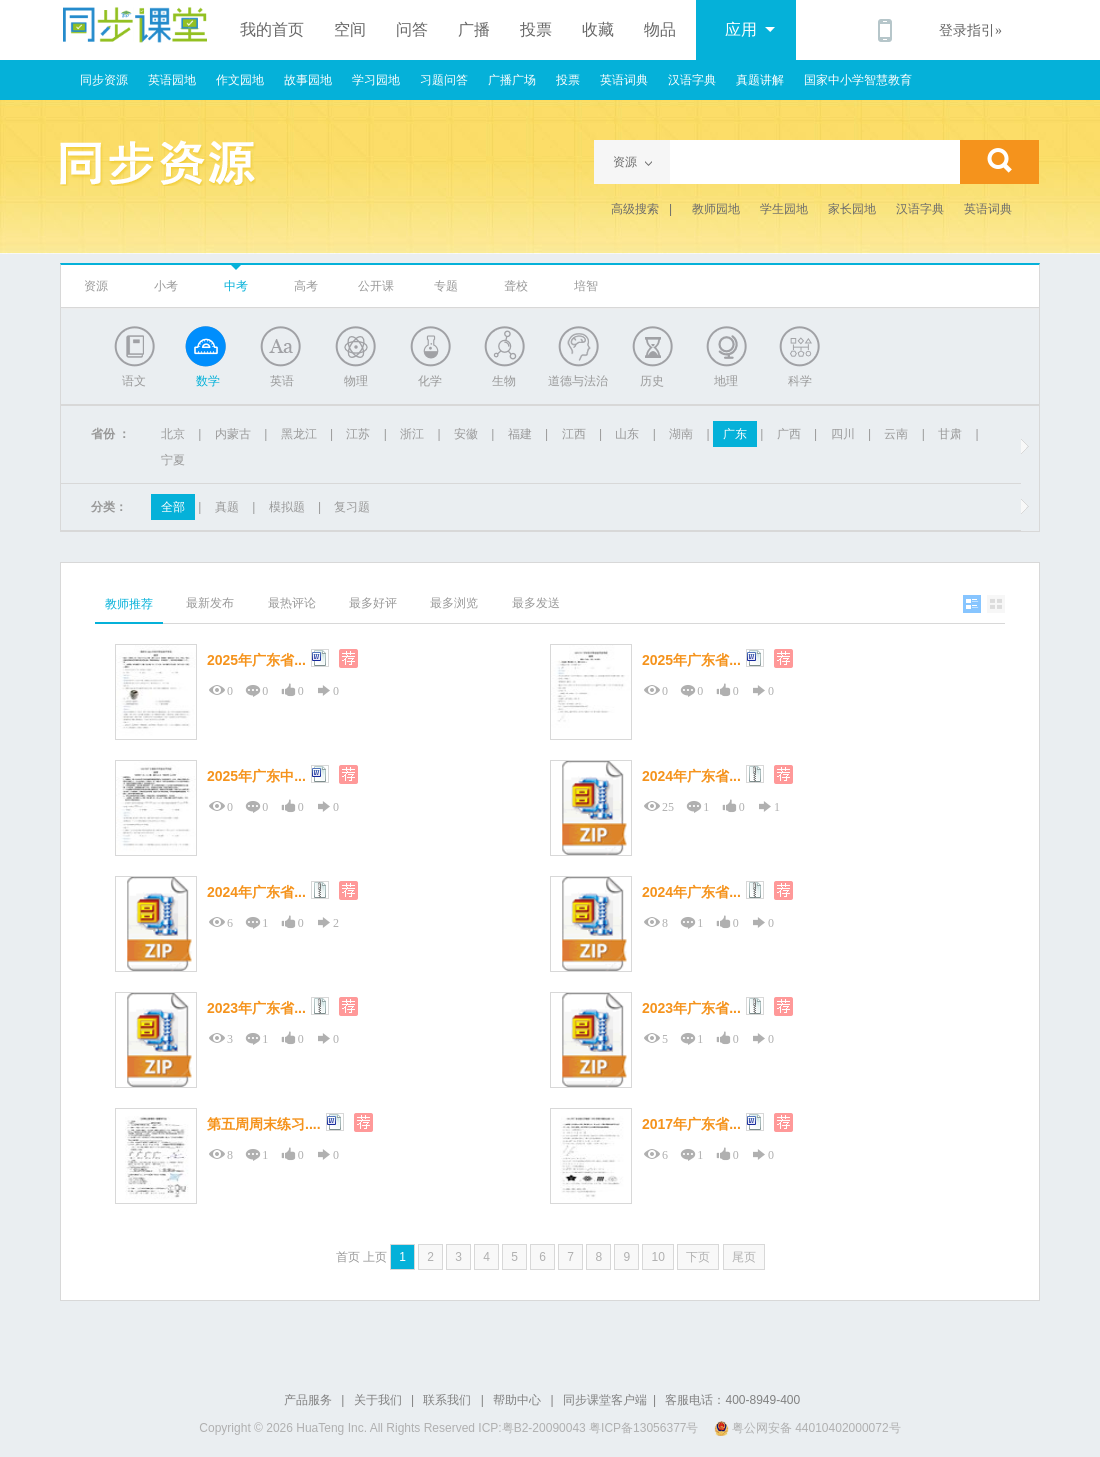  What do you see at coordinates (624, 80) in the screenshot?
I see `英语词典` at bounding box center [624, 80].